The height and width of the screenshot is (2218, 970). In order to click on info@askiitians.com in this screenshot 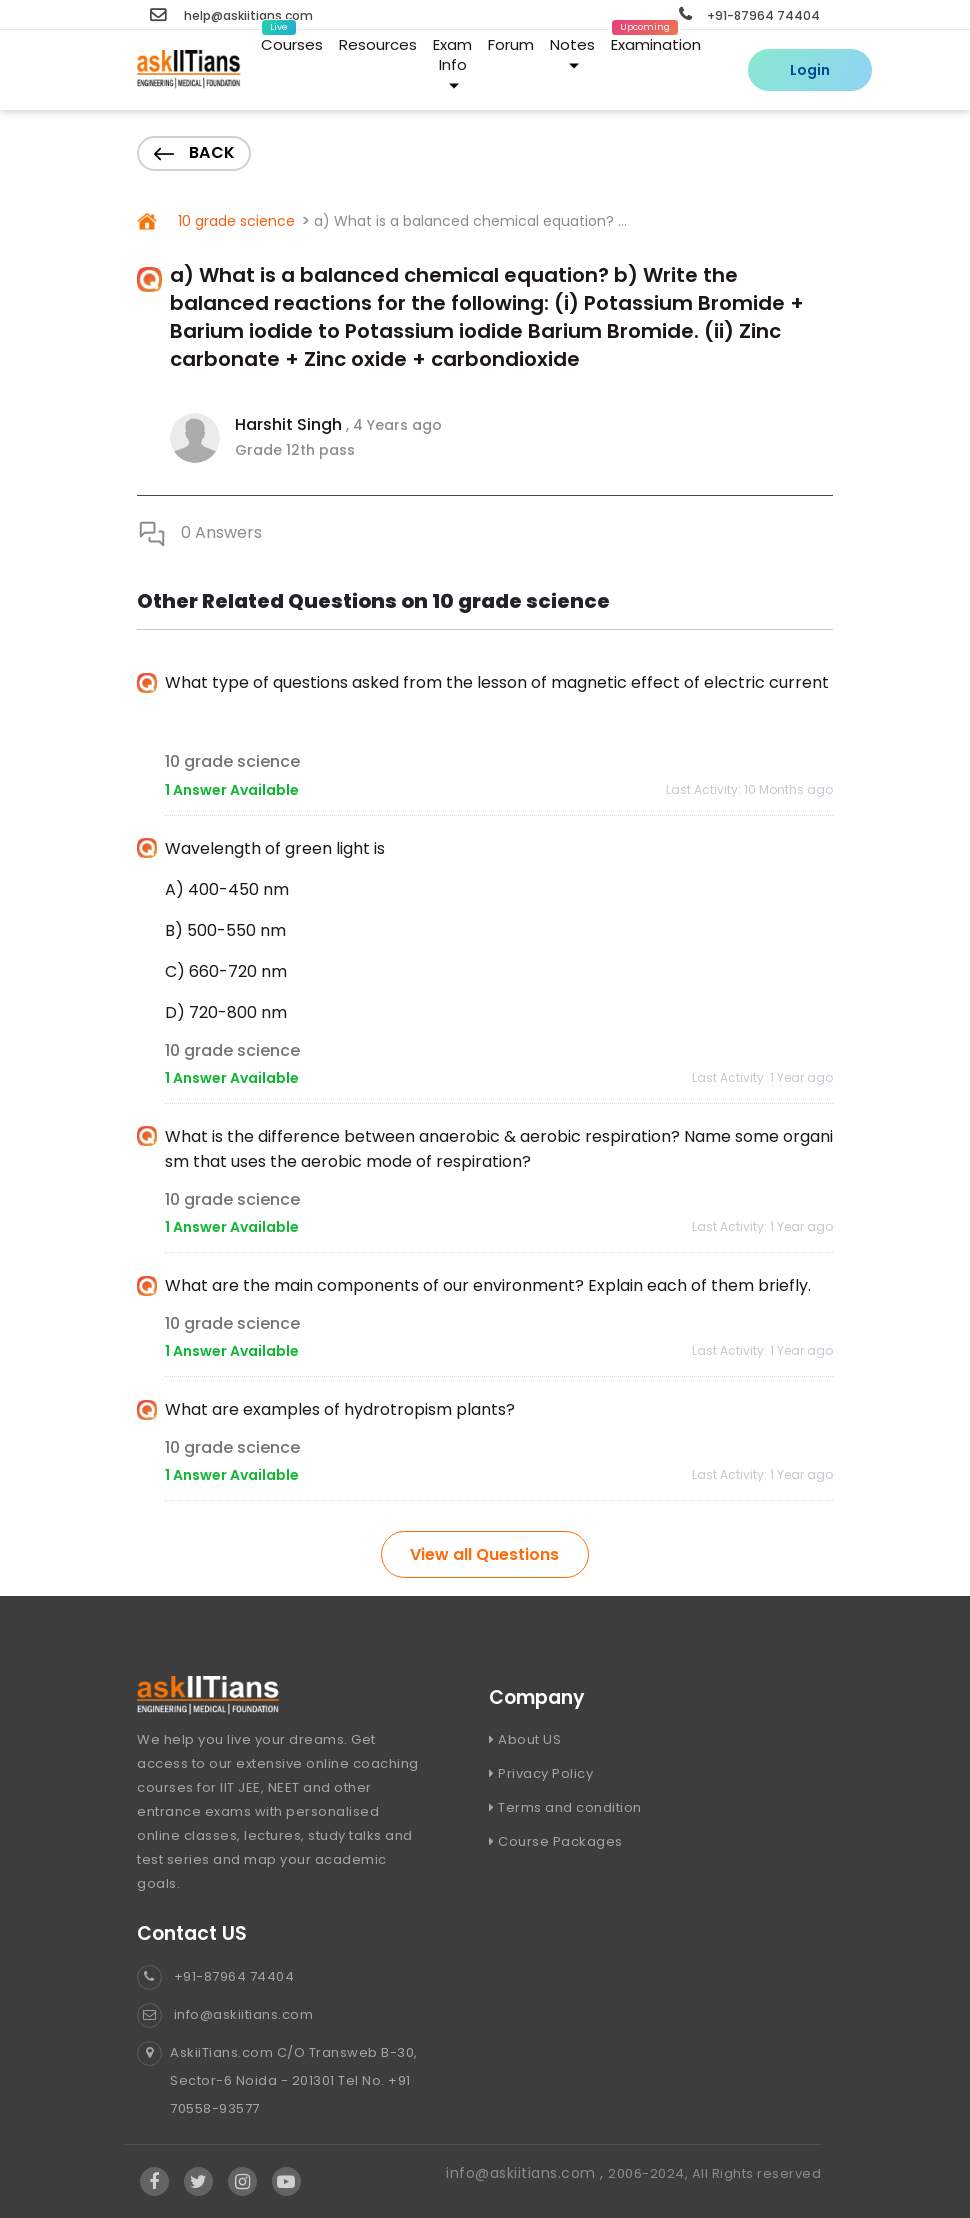, I will do `click(225, 2014)`.